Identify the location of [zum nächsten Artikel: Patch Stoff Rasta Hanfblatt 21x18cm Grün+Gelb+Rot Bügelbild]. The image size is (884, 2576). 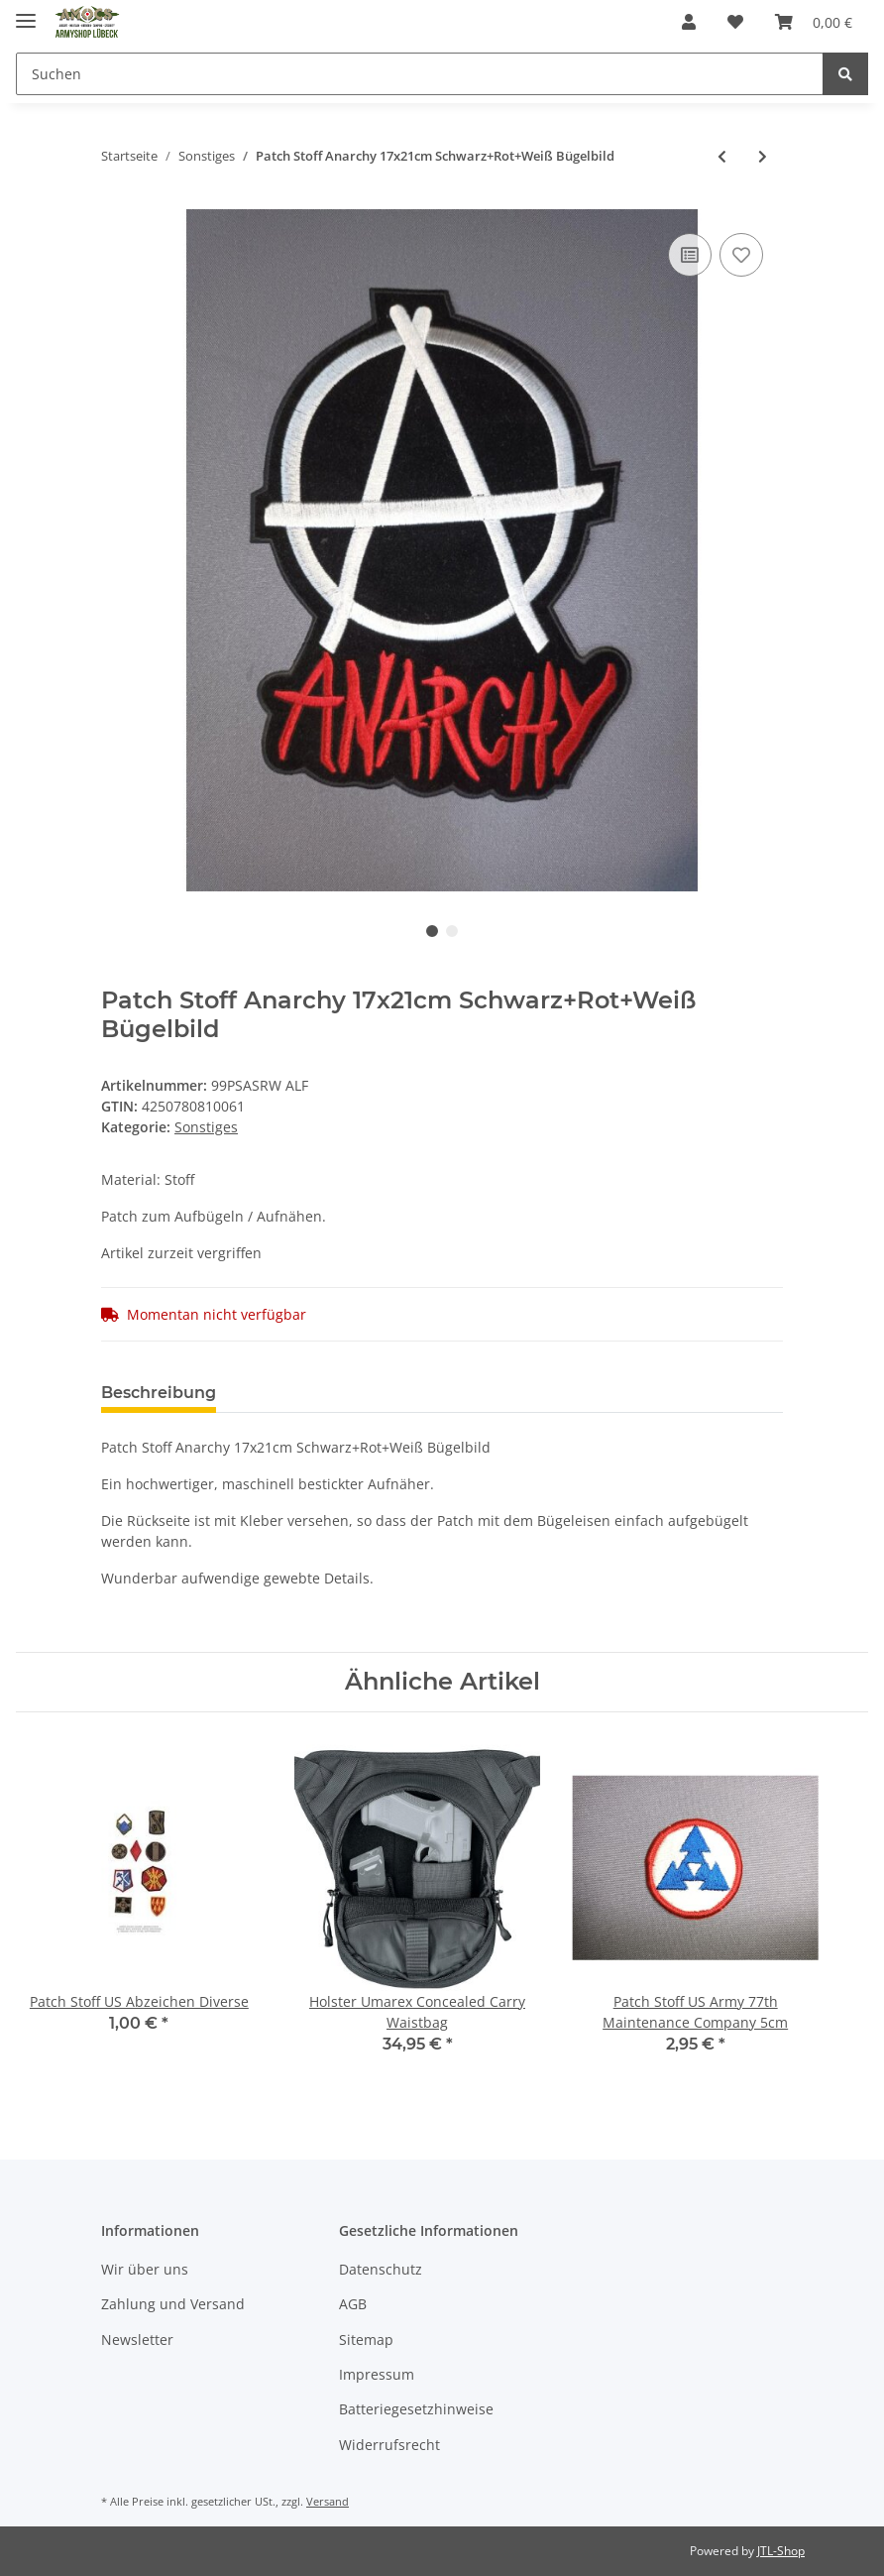
(762, 156).